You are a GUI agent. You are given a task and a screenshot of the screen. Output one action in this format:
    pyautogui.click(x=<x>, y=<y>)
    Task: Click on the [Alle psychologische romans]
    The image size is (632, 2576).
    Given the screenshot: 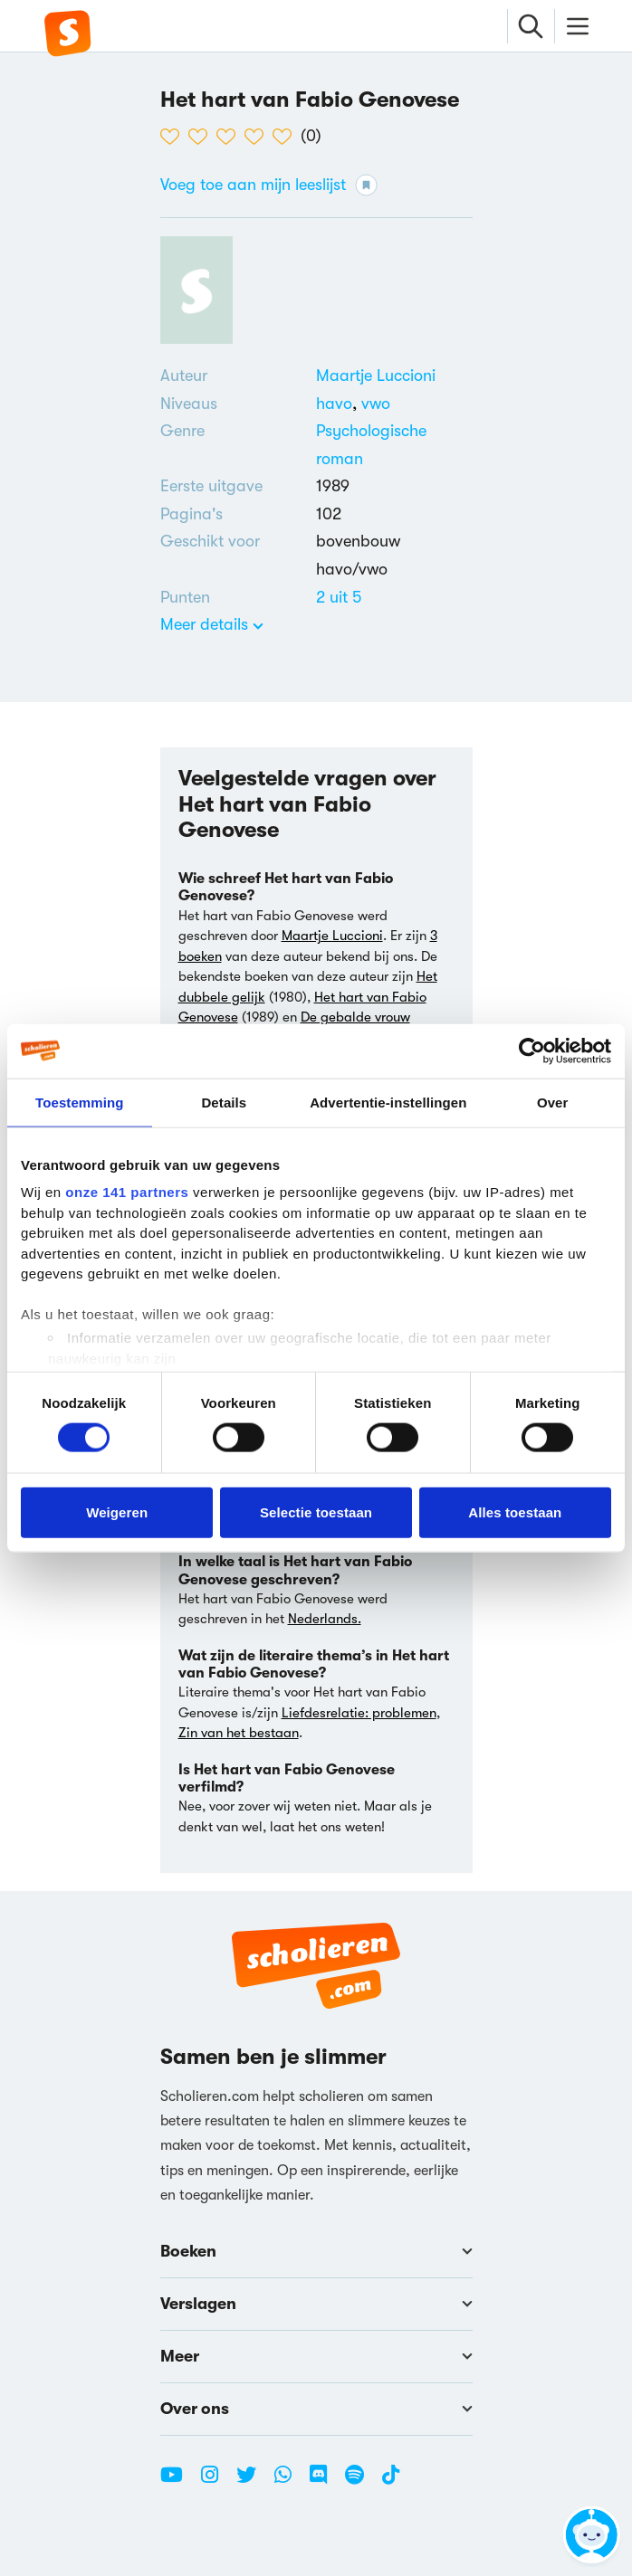 What is the action you would take?
    pyautogui.click(x=394, y=444)
    